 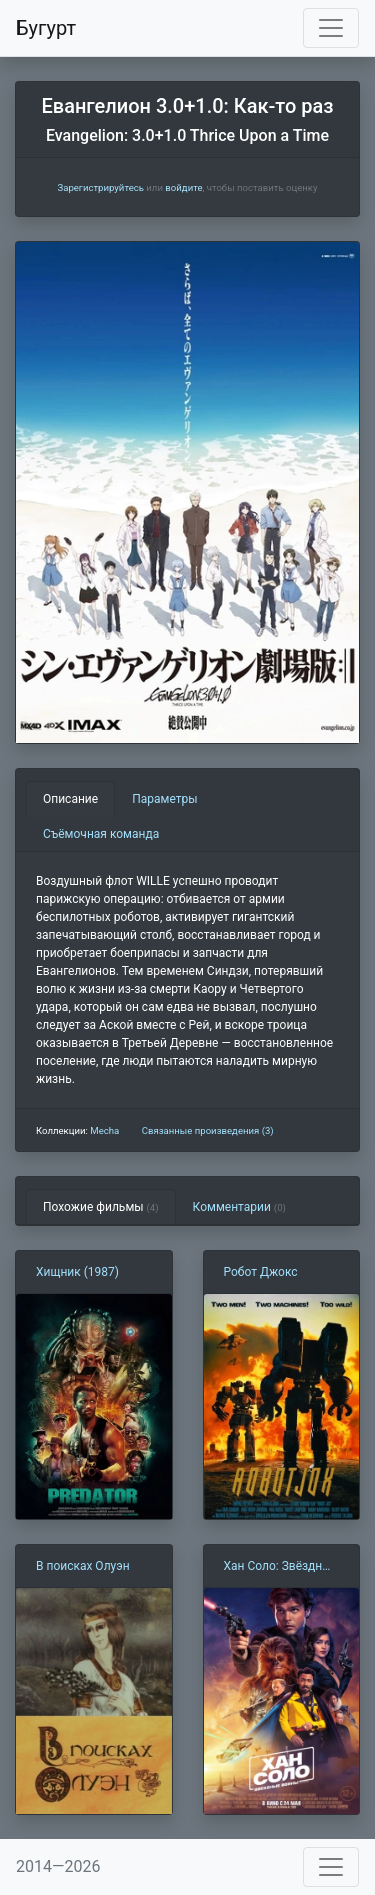 What do you see at coordinates (77, 1272) in the screenshot?
I see `Хищник (1987)` at bounding box center [77, 1272].